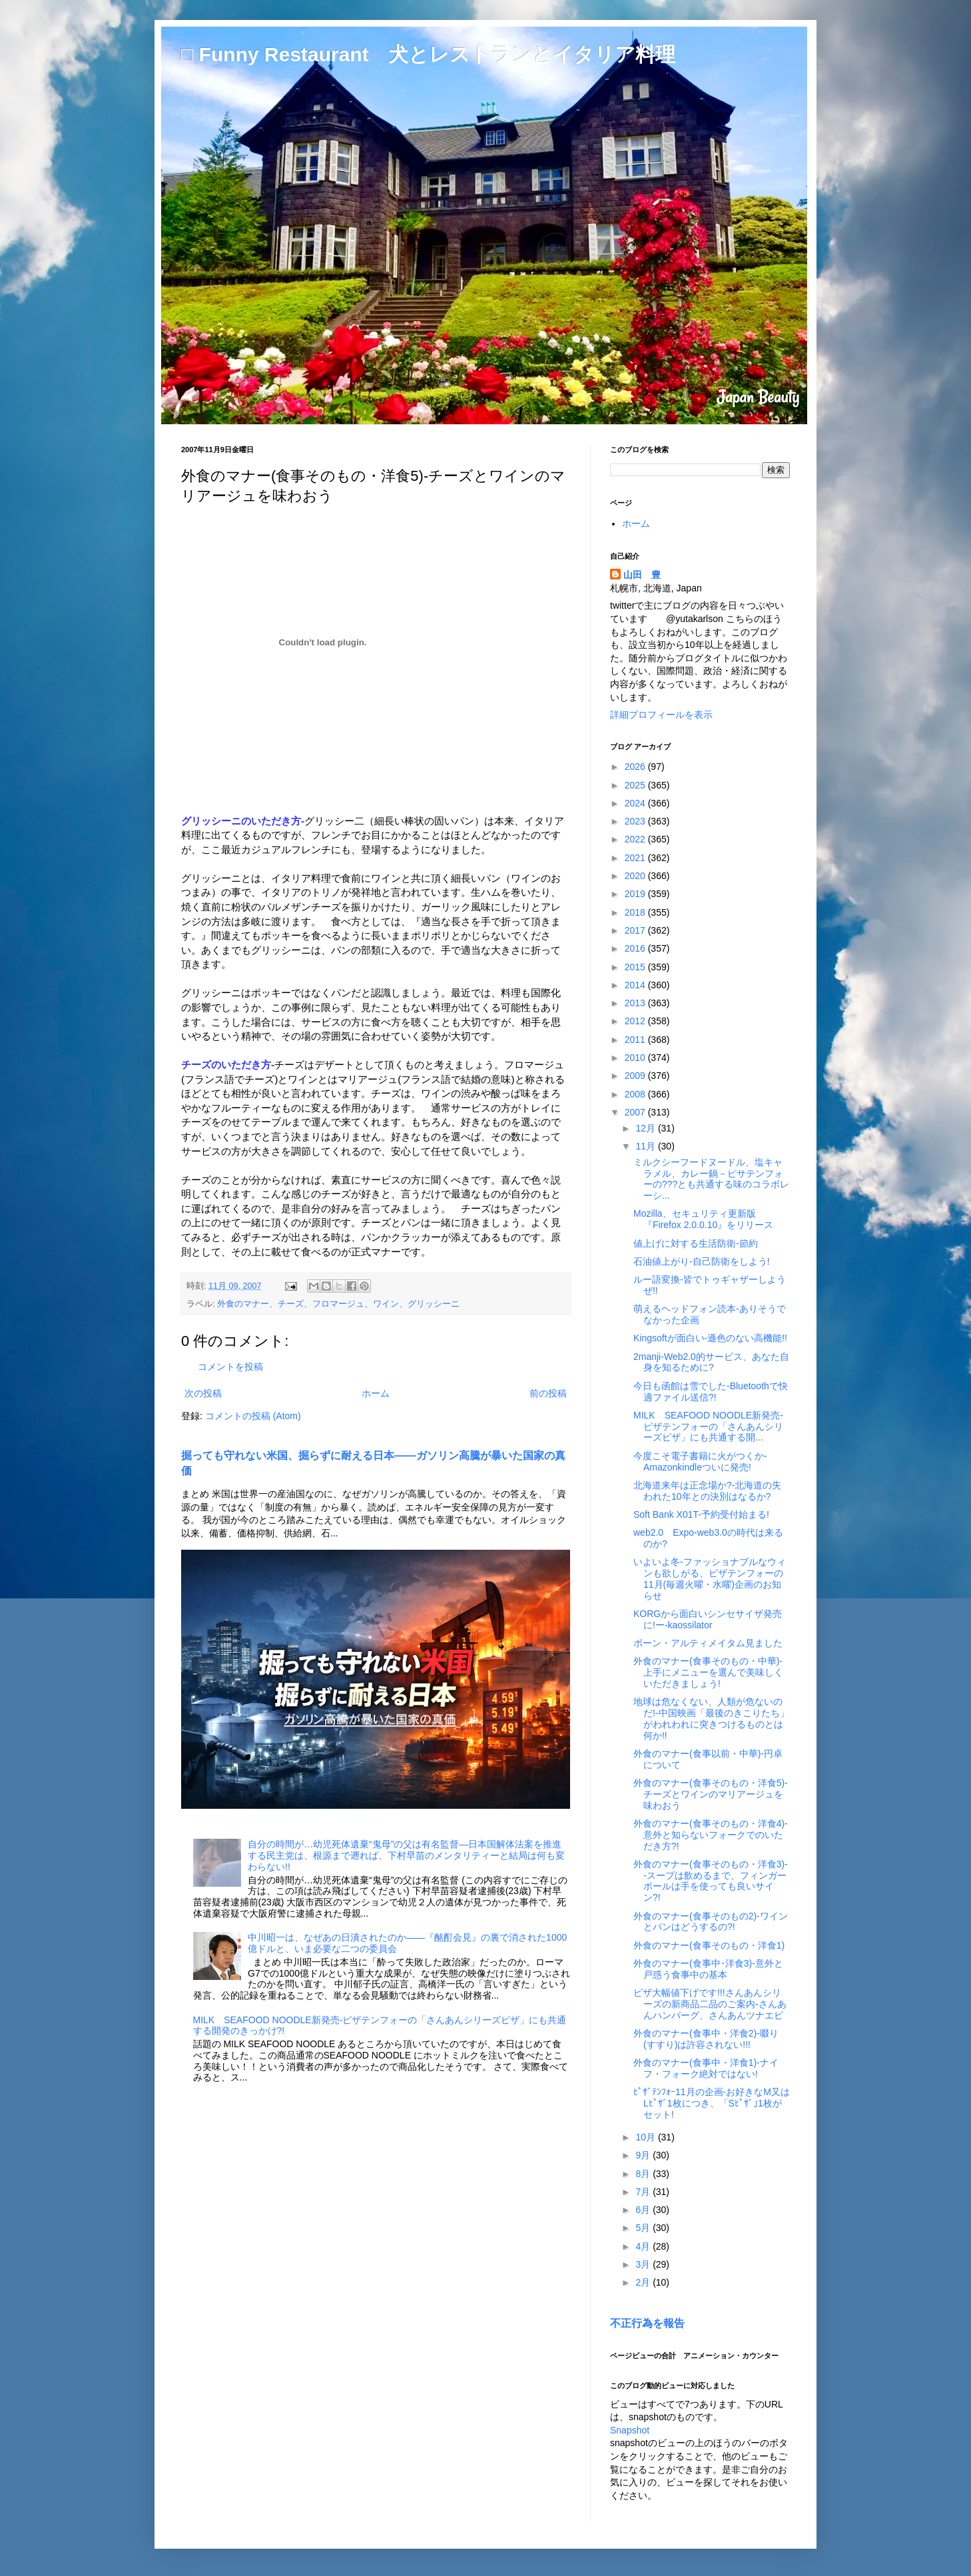 The height and width of the screenshot is (2576, 971). I want to click on 2016, so click(636, 948).